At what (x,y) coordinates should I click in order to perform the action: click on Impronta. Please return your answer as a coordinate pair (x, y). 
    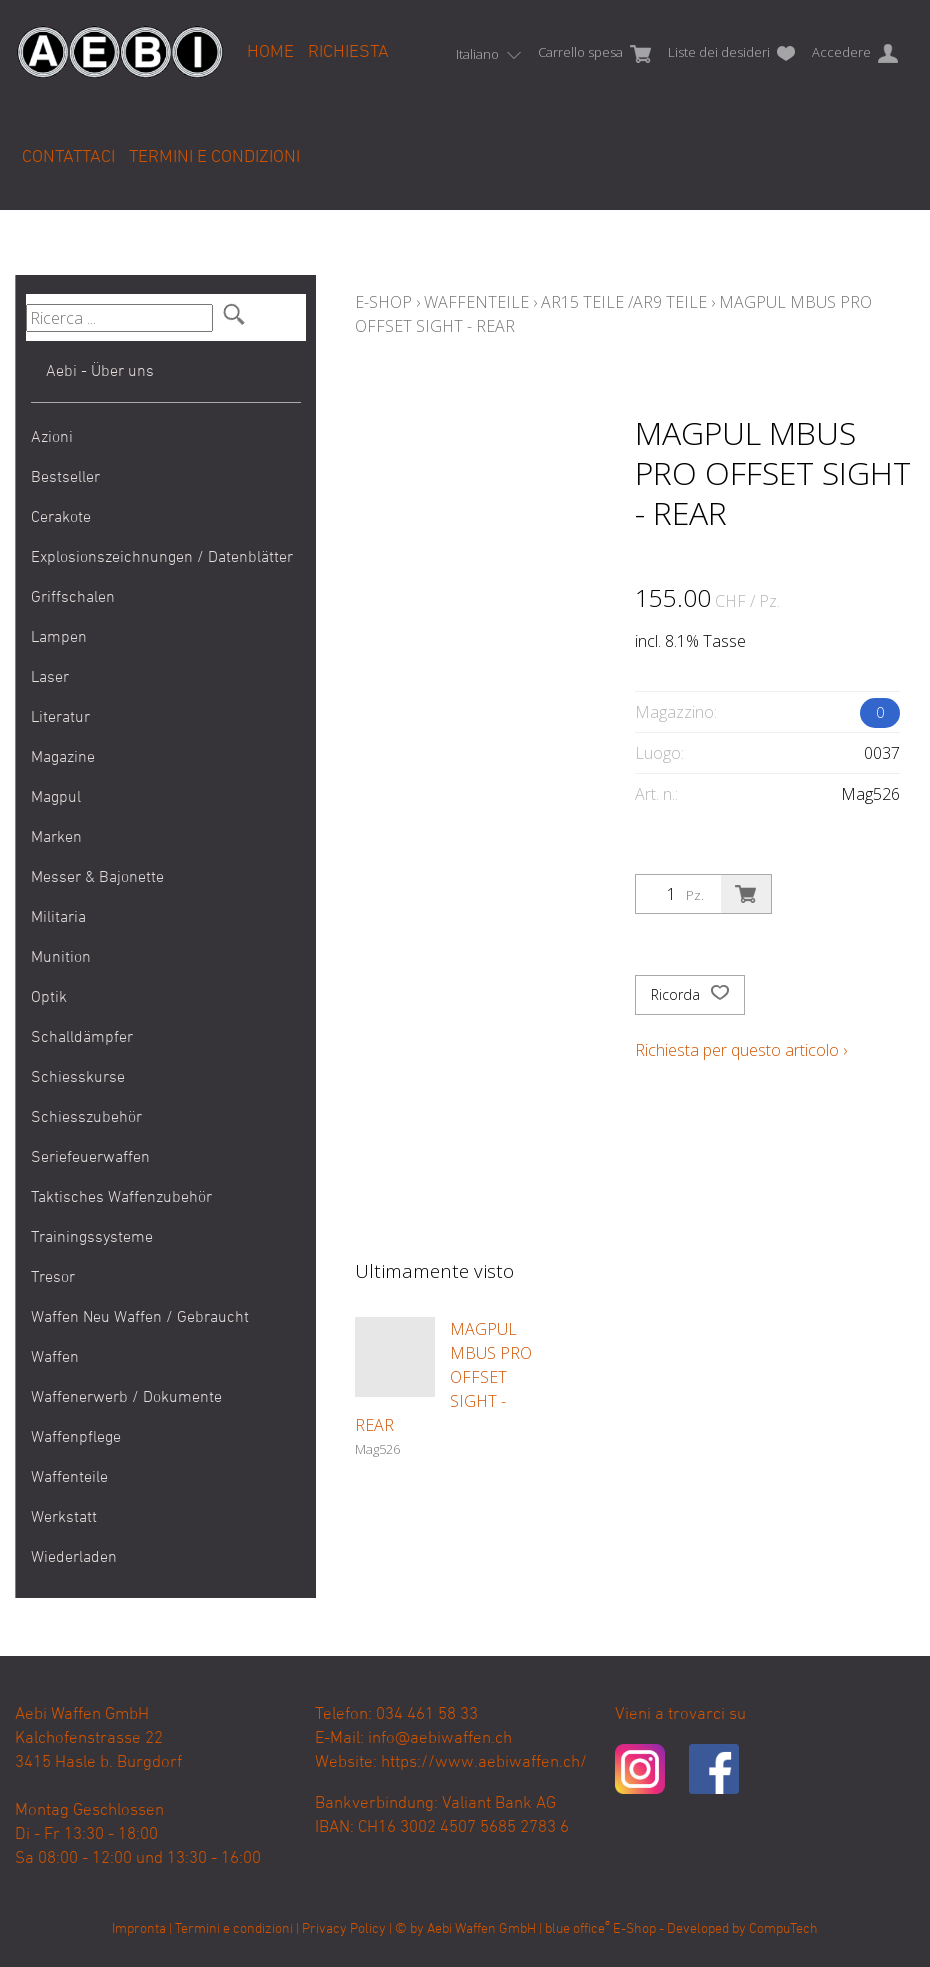
    Looking at the image, I should click on (139, 1929).